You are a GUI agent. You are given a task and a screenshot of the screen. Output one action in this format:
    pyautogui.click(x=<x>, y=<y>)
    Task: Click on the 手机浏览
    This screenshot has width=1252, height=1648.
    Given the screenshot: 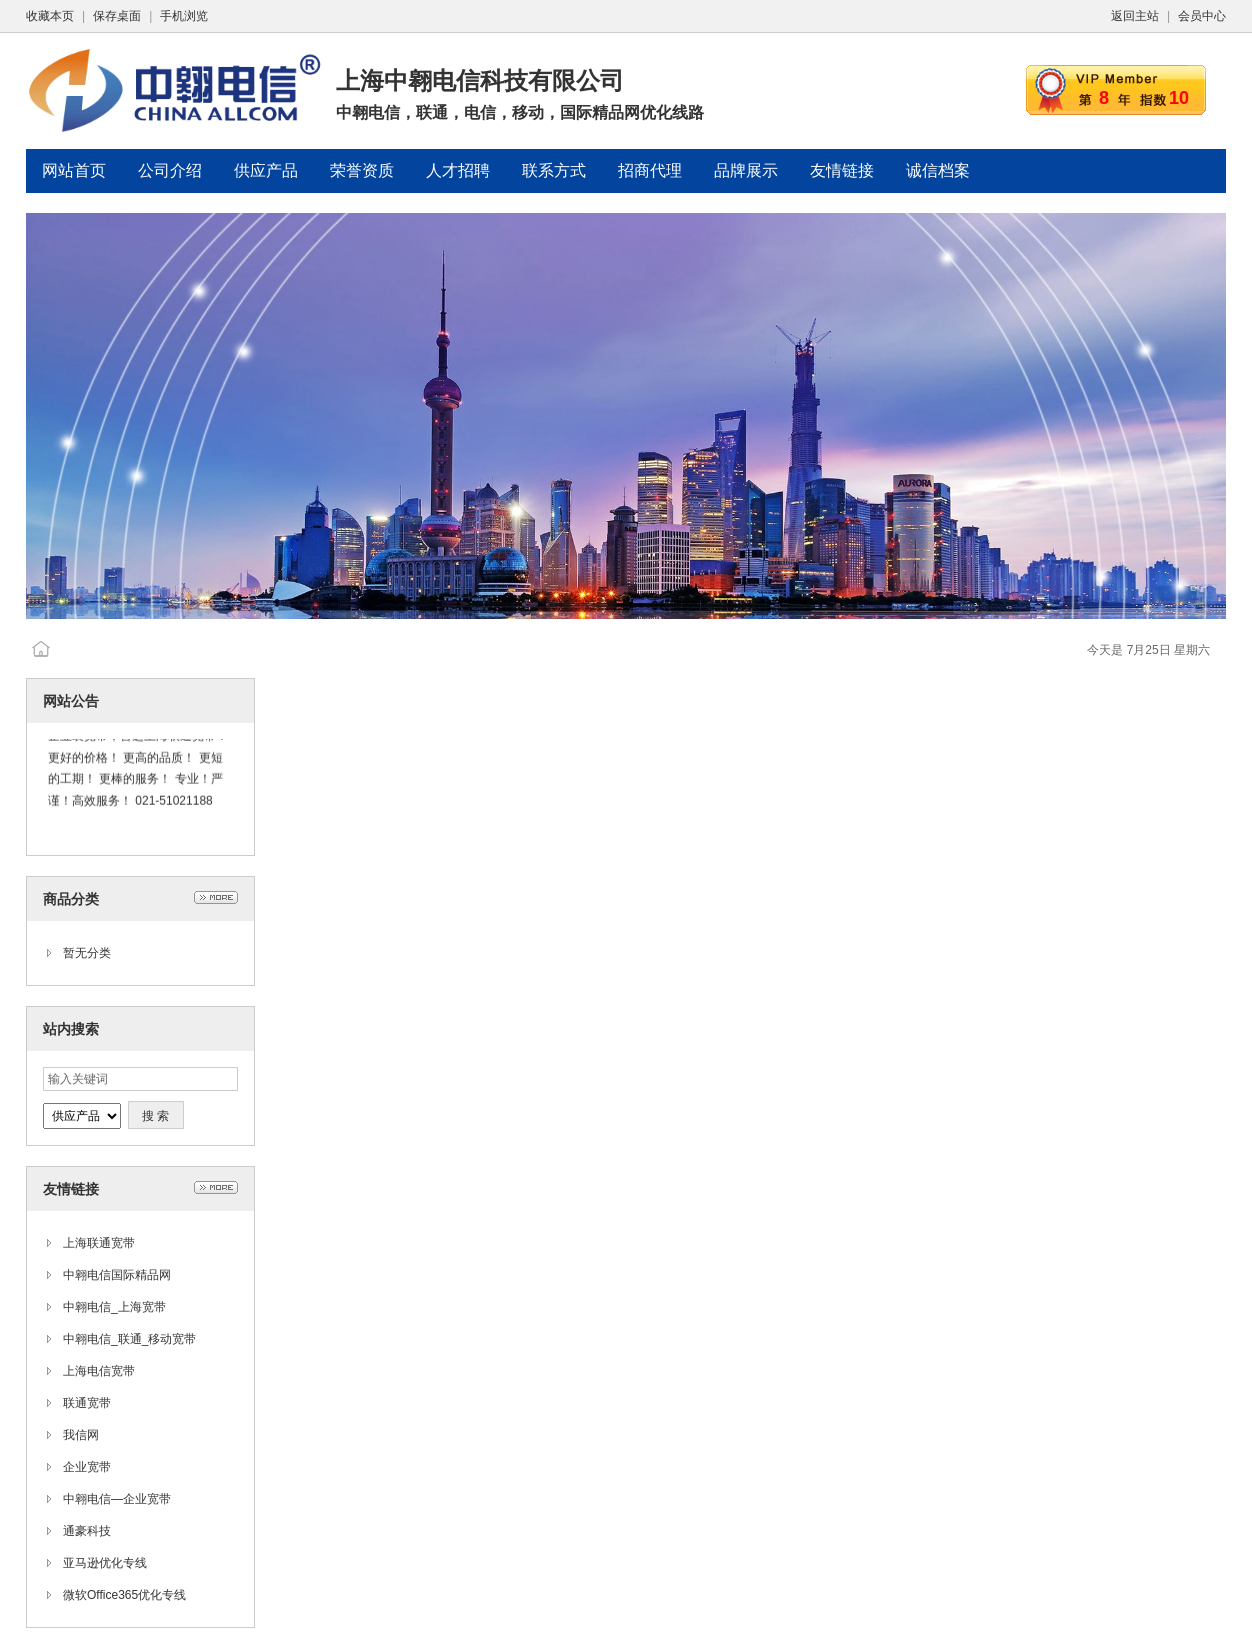 What is the action you would take?
    pyautogui.click(x=184, y=16)
    